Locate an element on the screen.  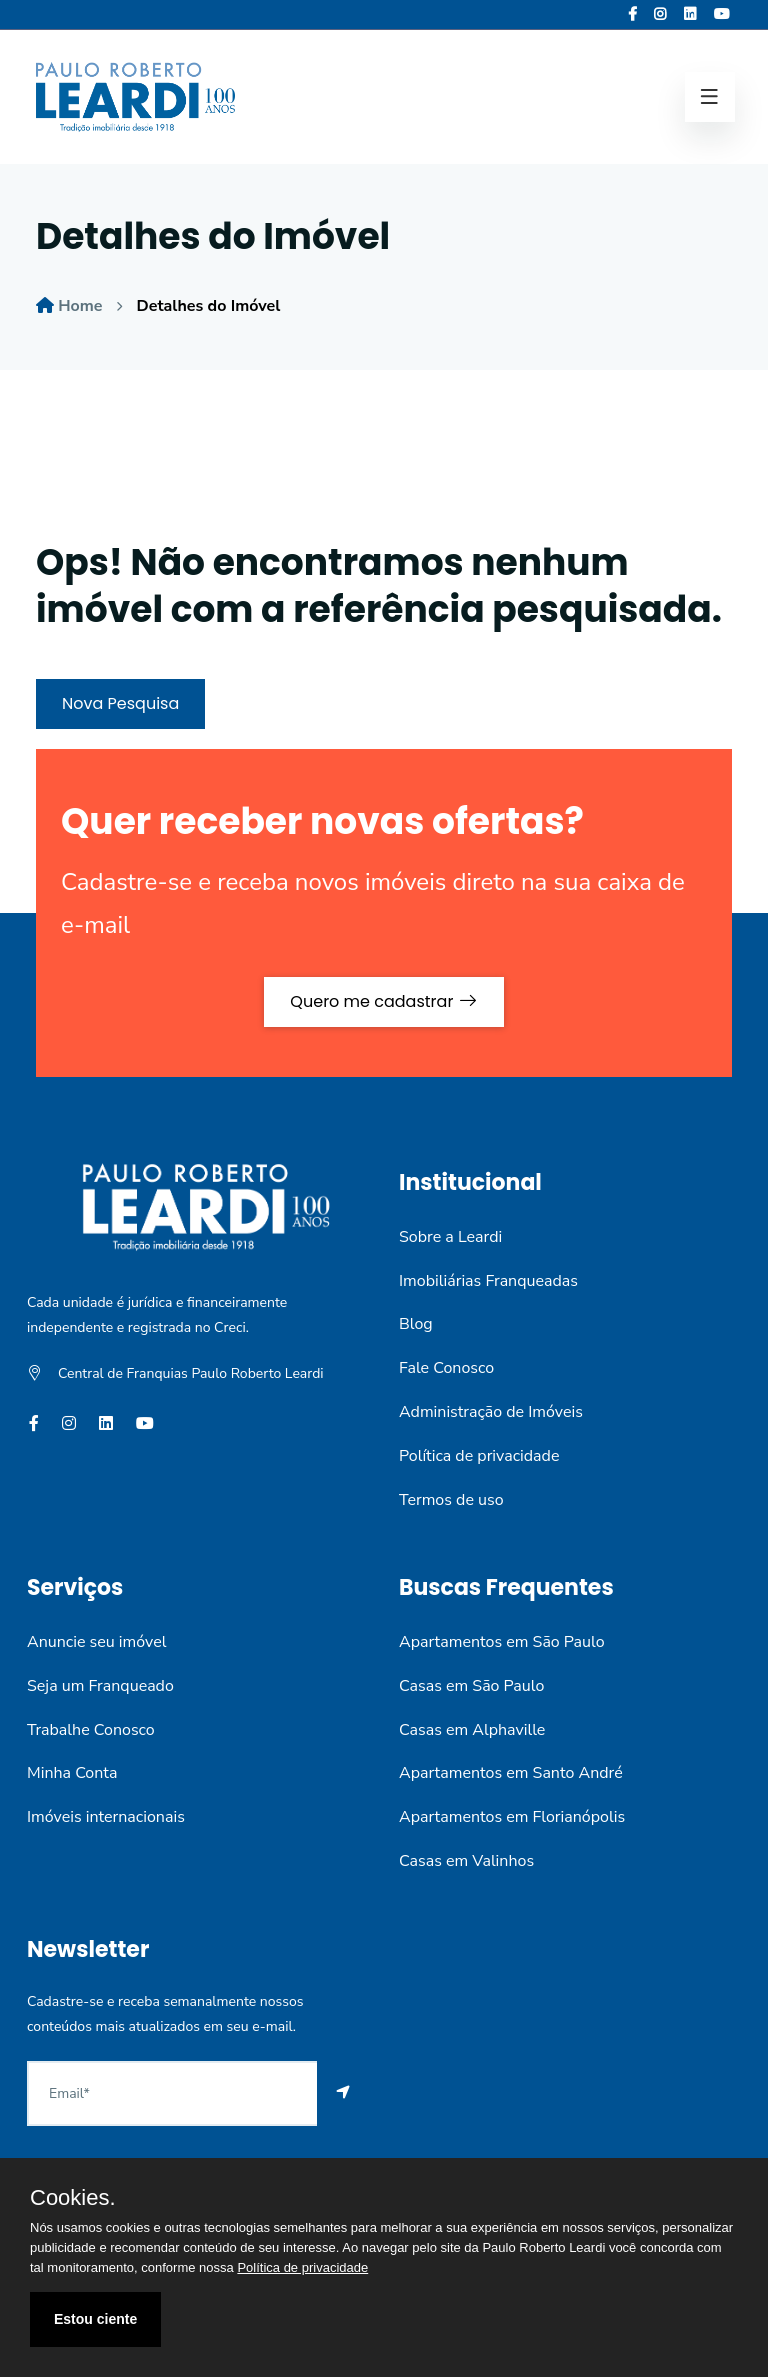
Apartamentos em Santo André is located at coordinates (511, 1773).